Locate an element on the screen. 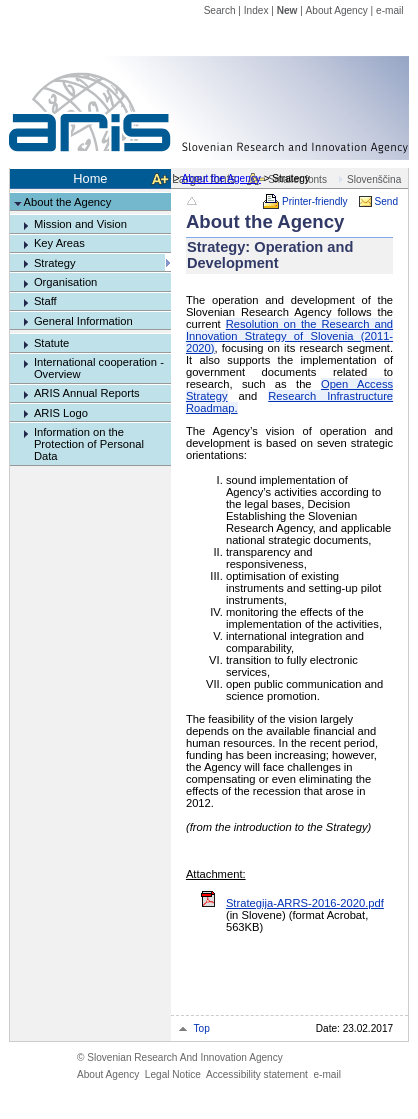  Resolution on the Research and Innovation Strategy of Slovenia (2011-2020) is located at coordinates (289, 336).